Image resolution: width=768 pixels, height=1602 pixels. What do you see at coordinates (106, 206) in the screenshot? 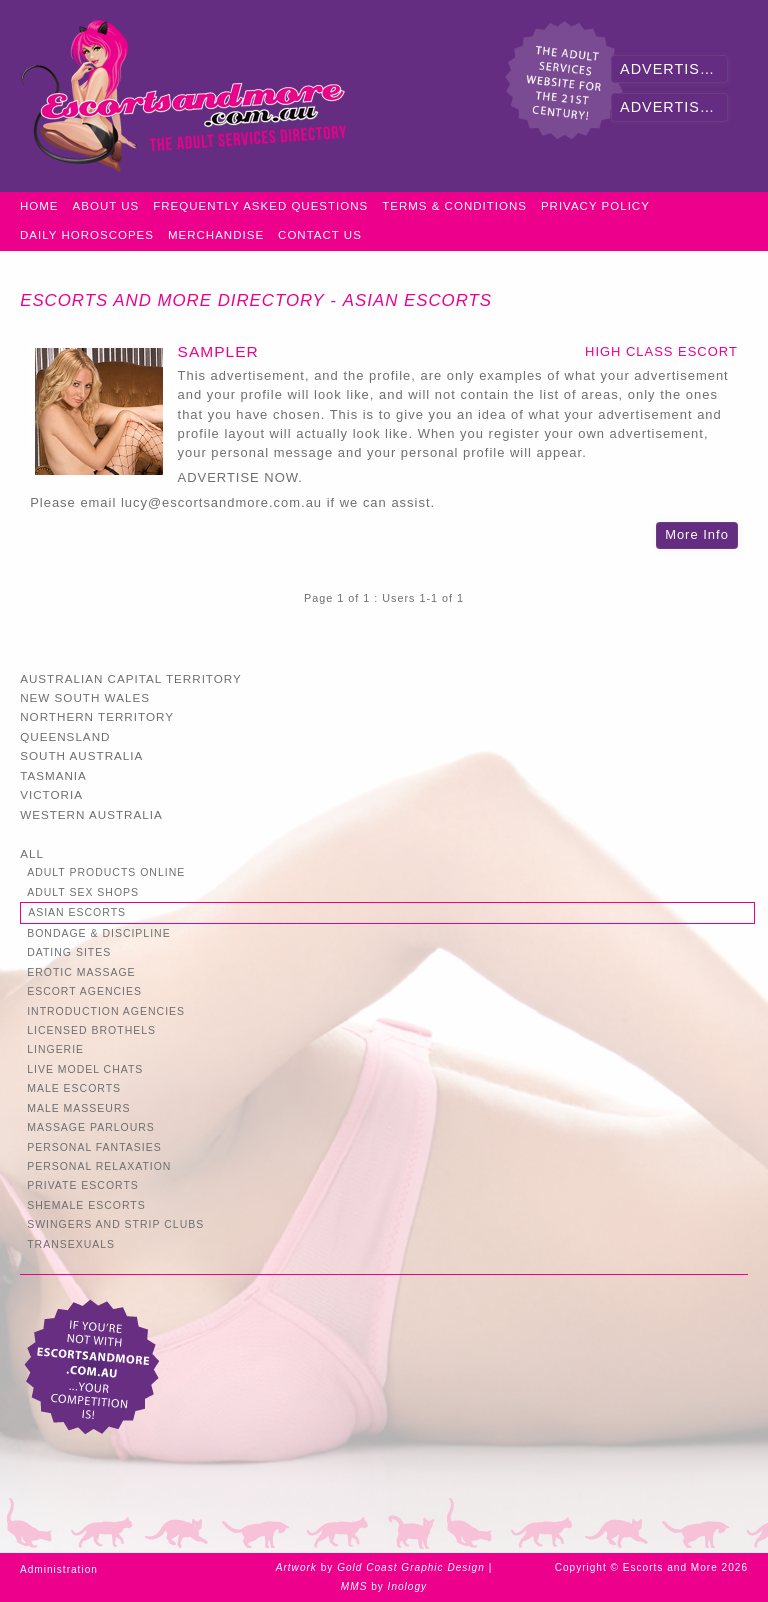
I see `About Us` at bounding box center [106, 206].